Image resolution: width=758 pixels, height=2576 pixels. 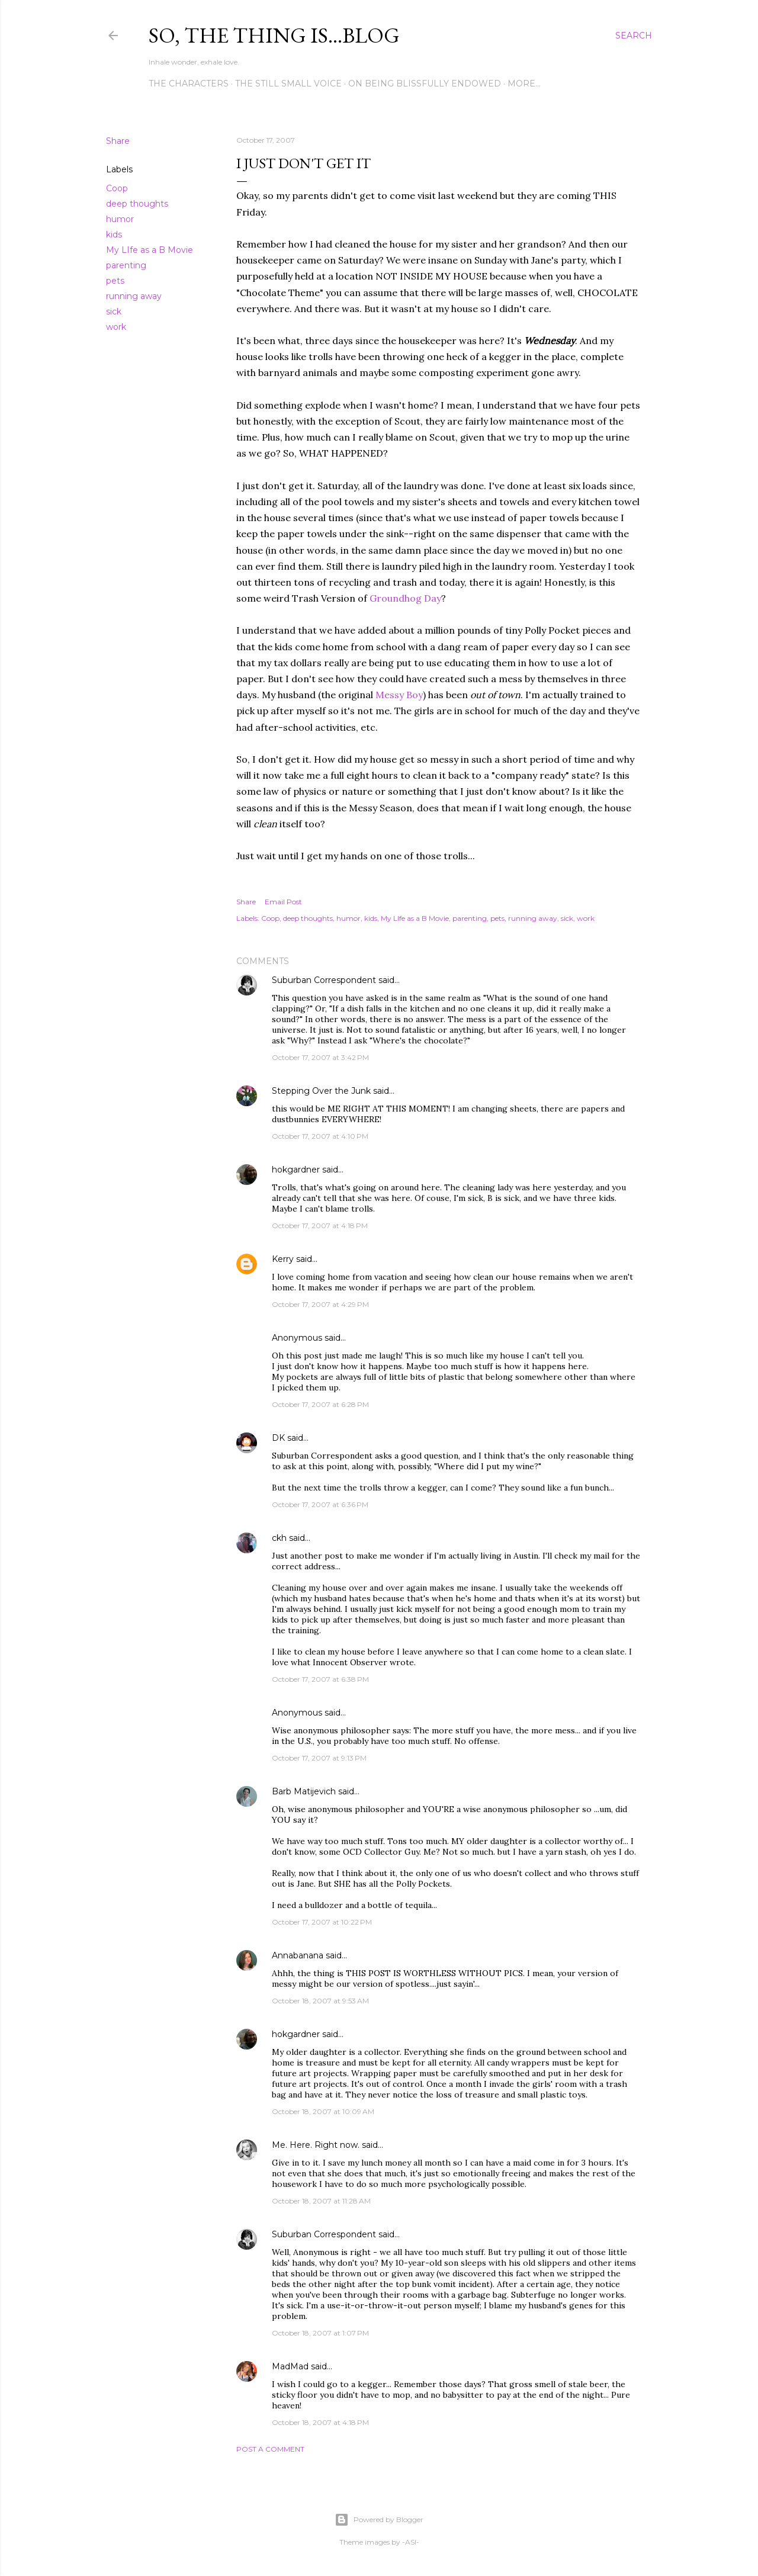 I want to click on [Search], so click(x=633, y=35).